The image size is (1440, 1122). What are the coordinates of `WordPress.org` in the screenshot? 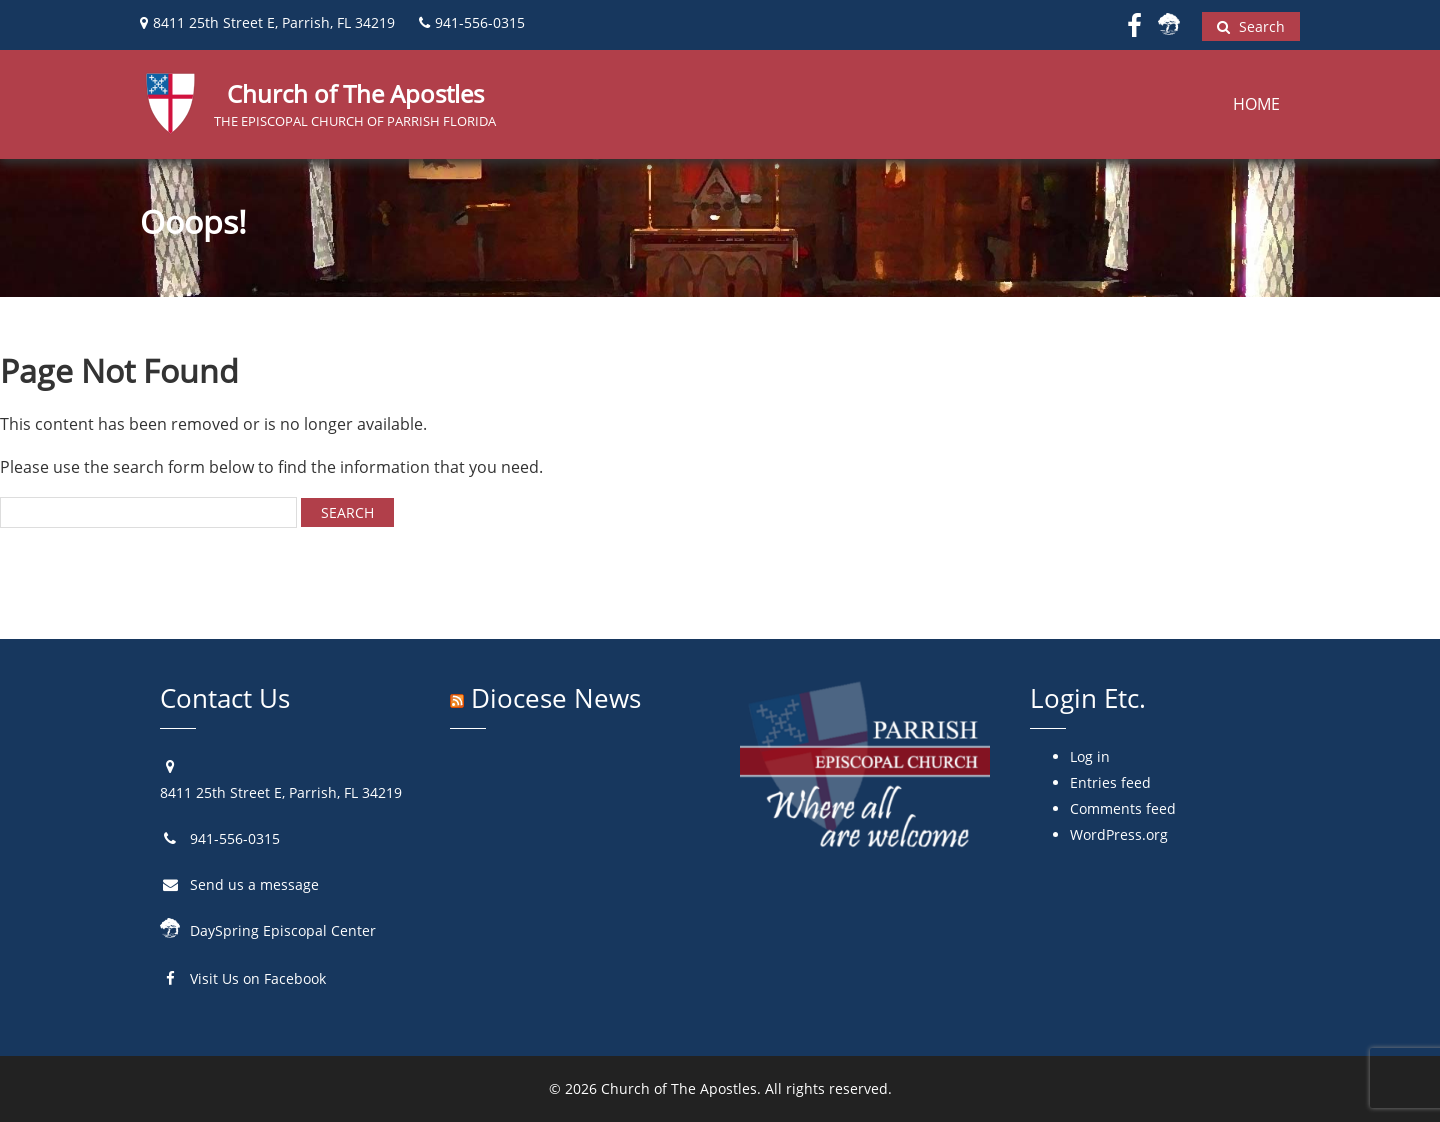 It's located at (1119, 834).